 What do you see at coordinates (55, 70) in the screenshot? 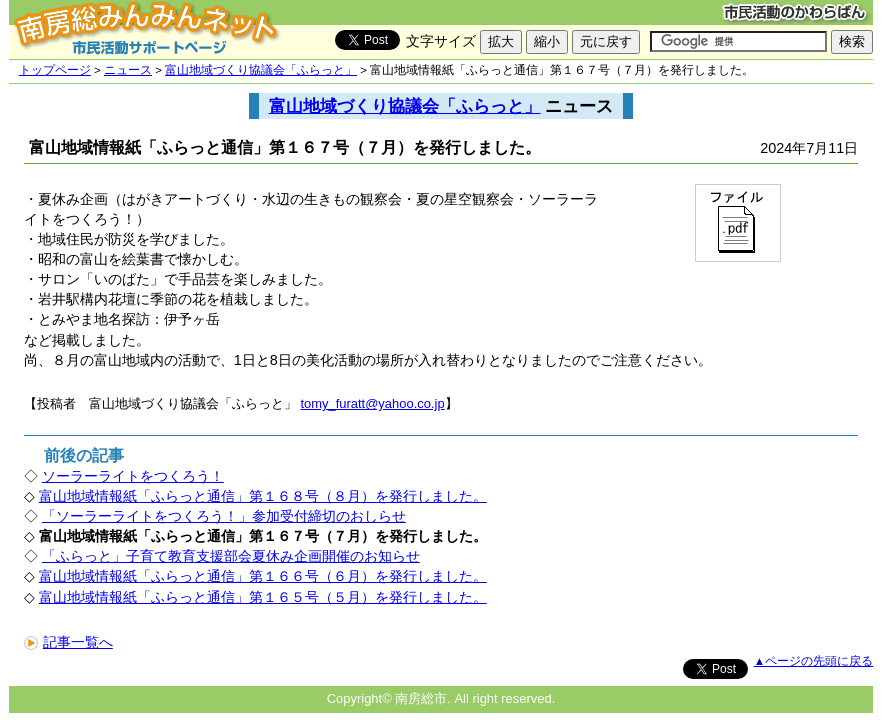
I see `トップページ` at bounding box center [55, 70].